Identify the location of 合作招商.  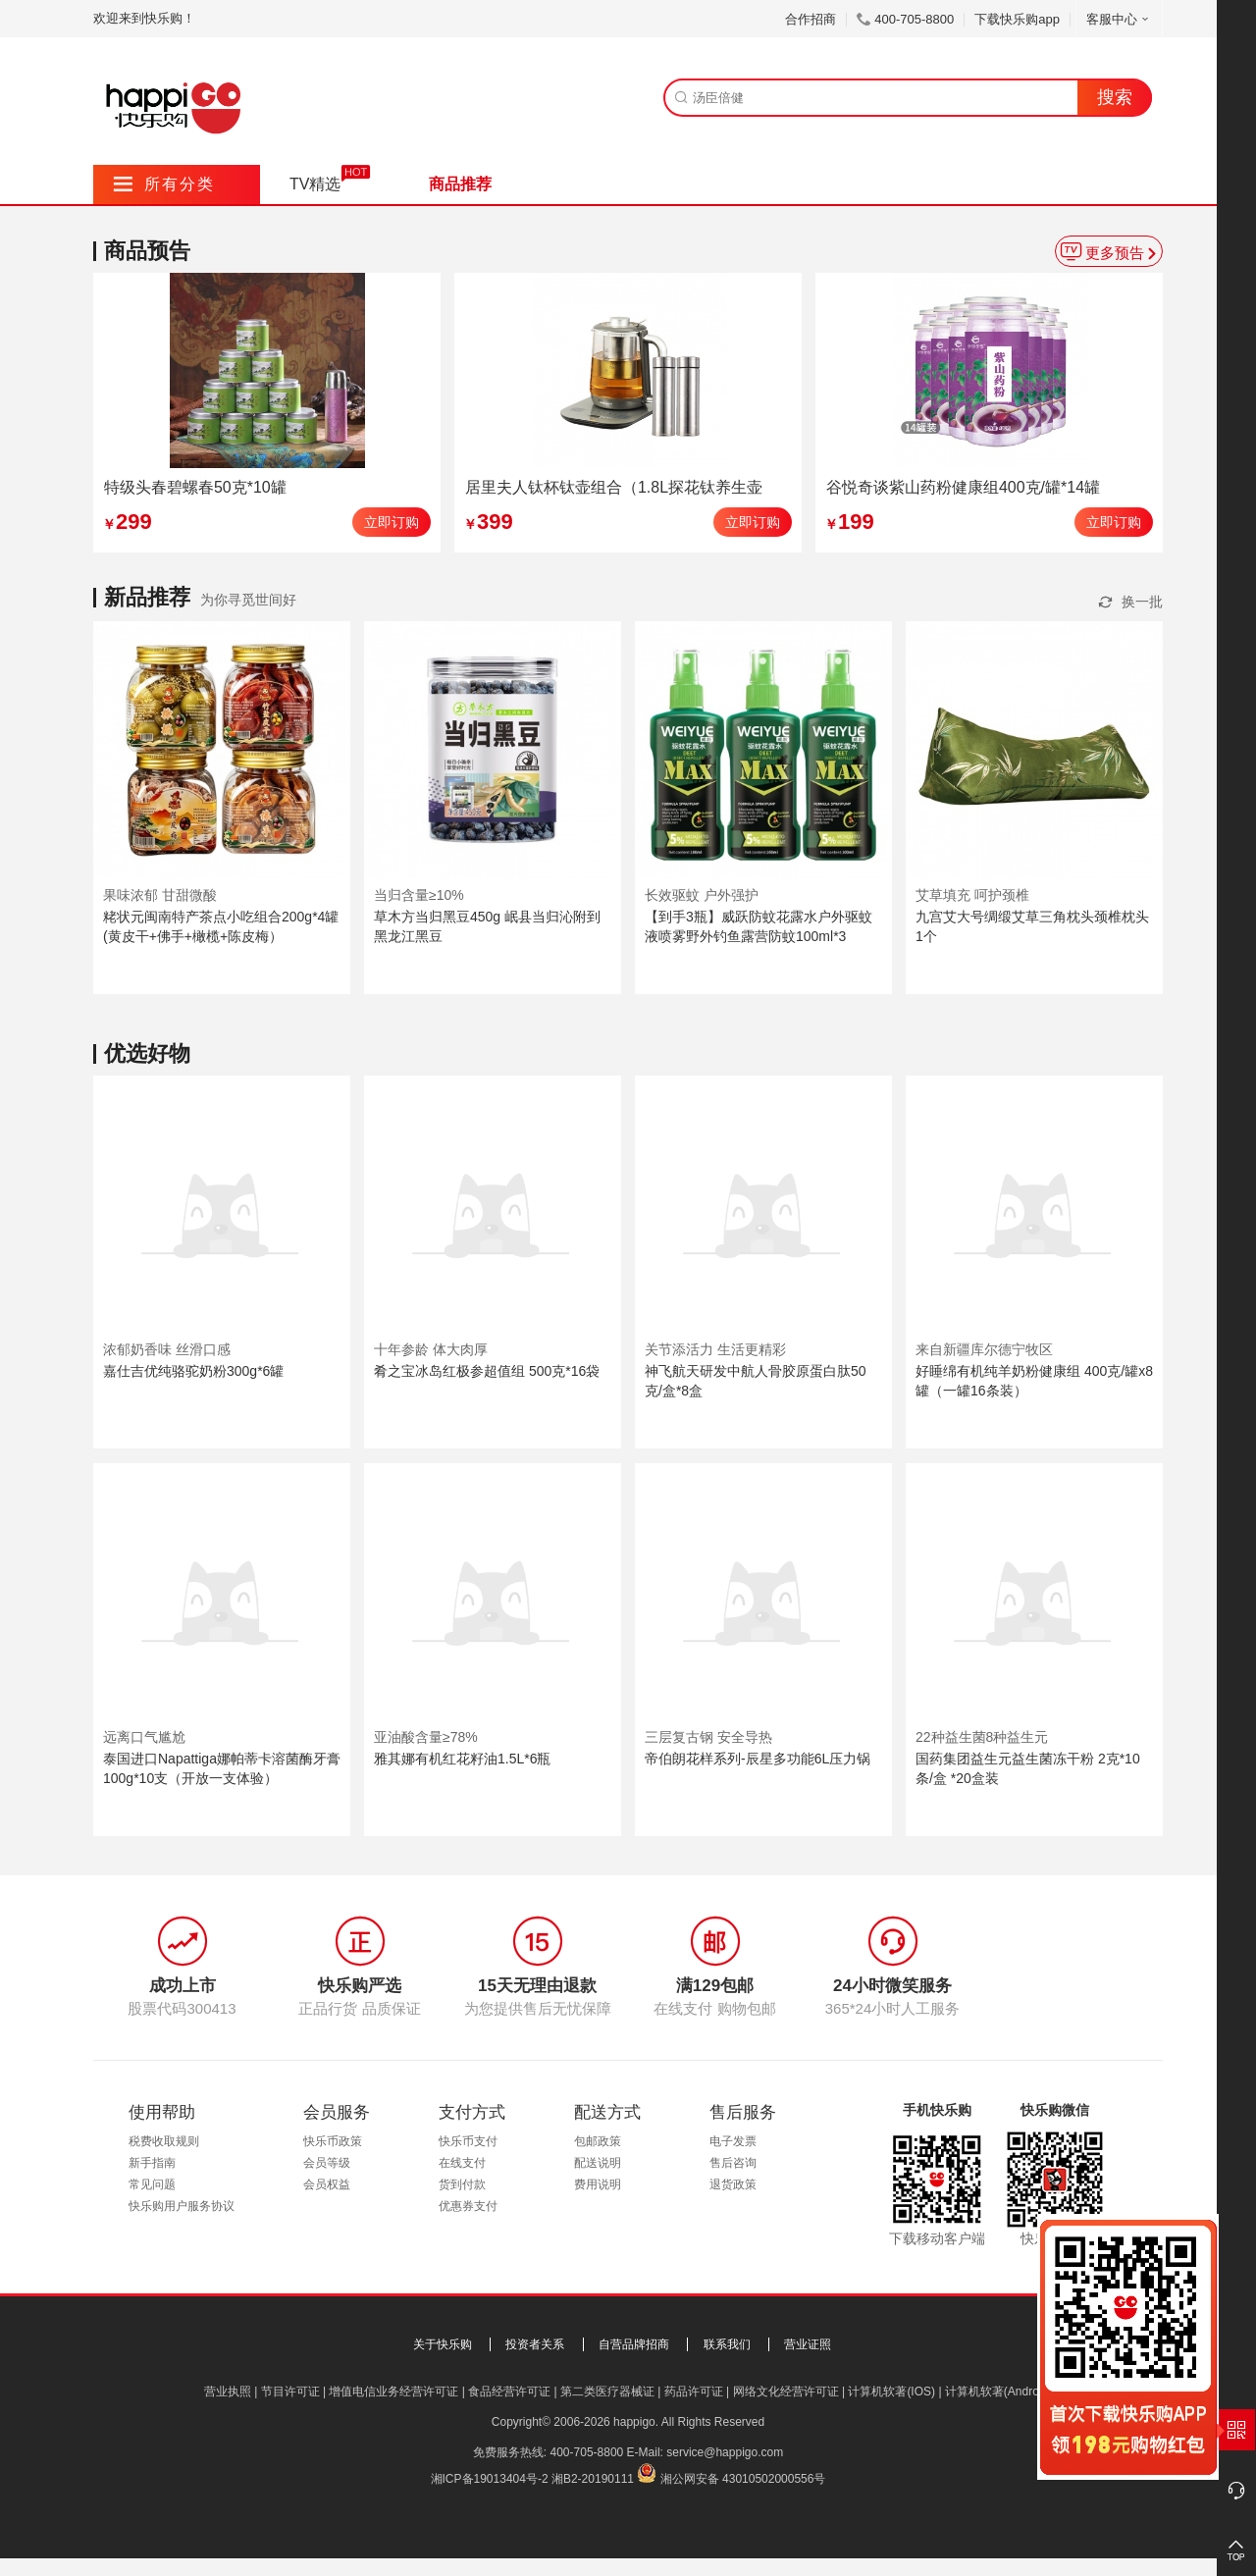
(810, 19).